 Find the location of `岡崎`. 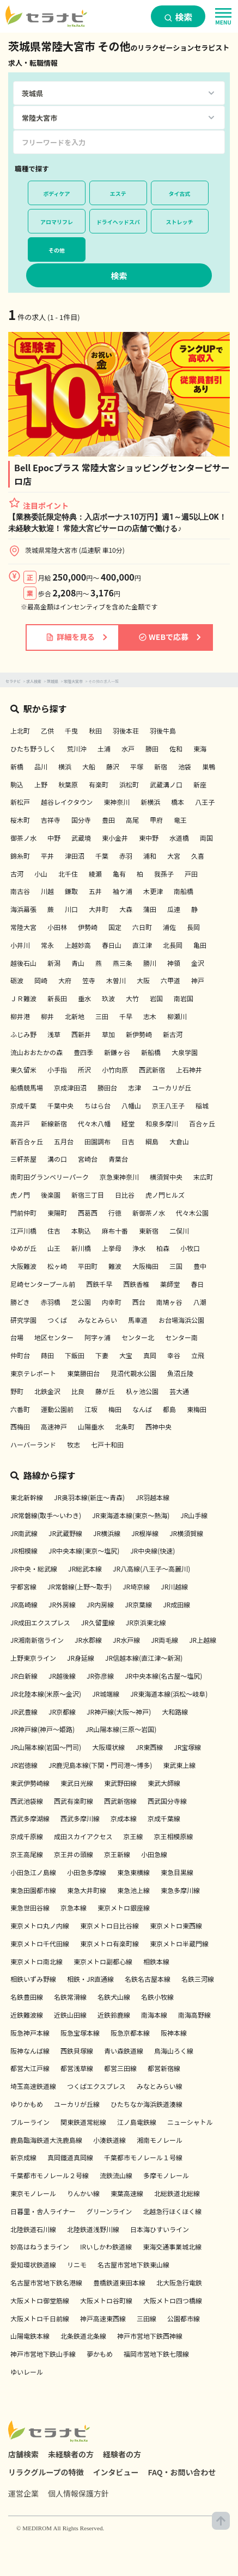

岡崎 is located at coordinates (40, 980).